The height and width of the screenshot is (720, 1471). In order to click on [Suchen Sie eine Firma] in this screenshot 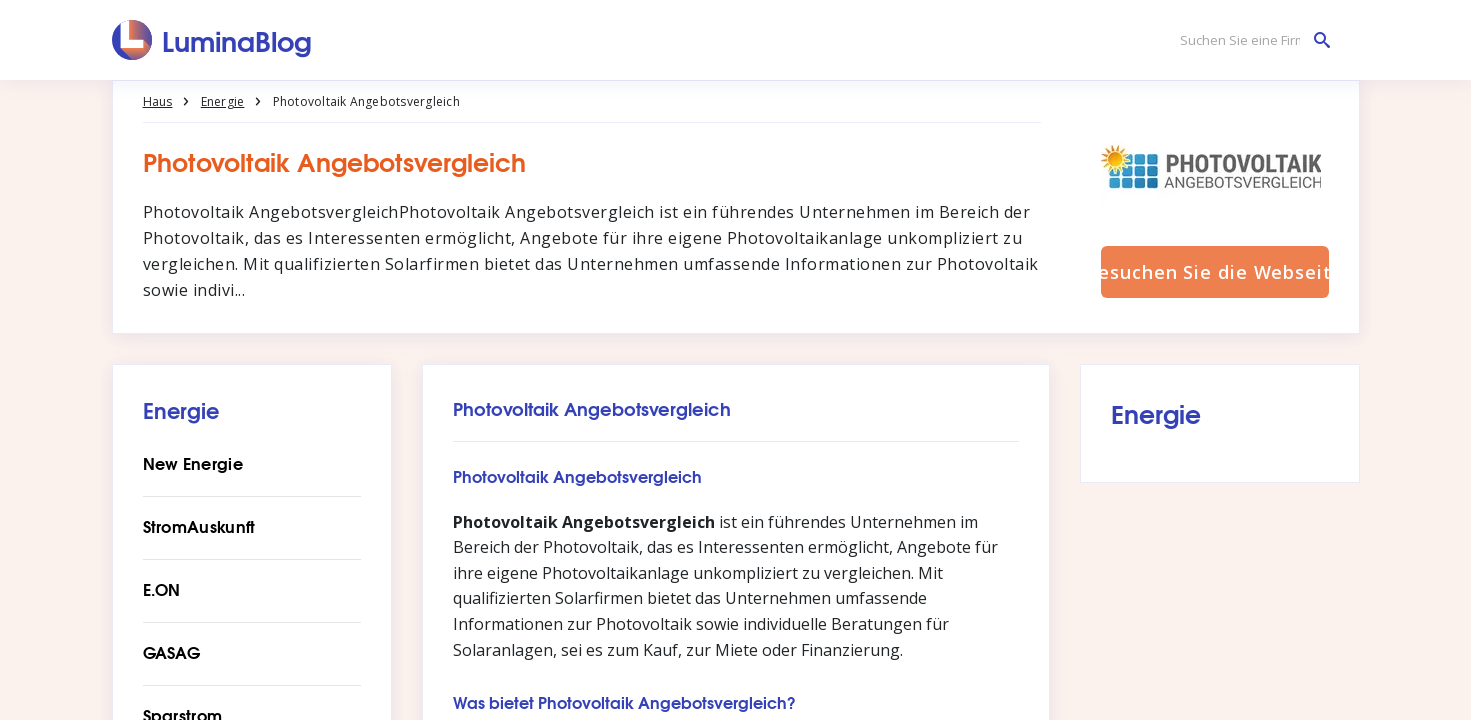, I will do `click(1250, 40)`.